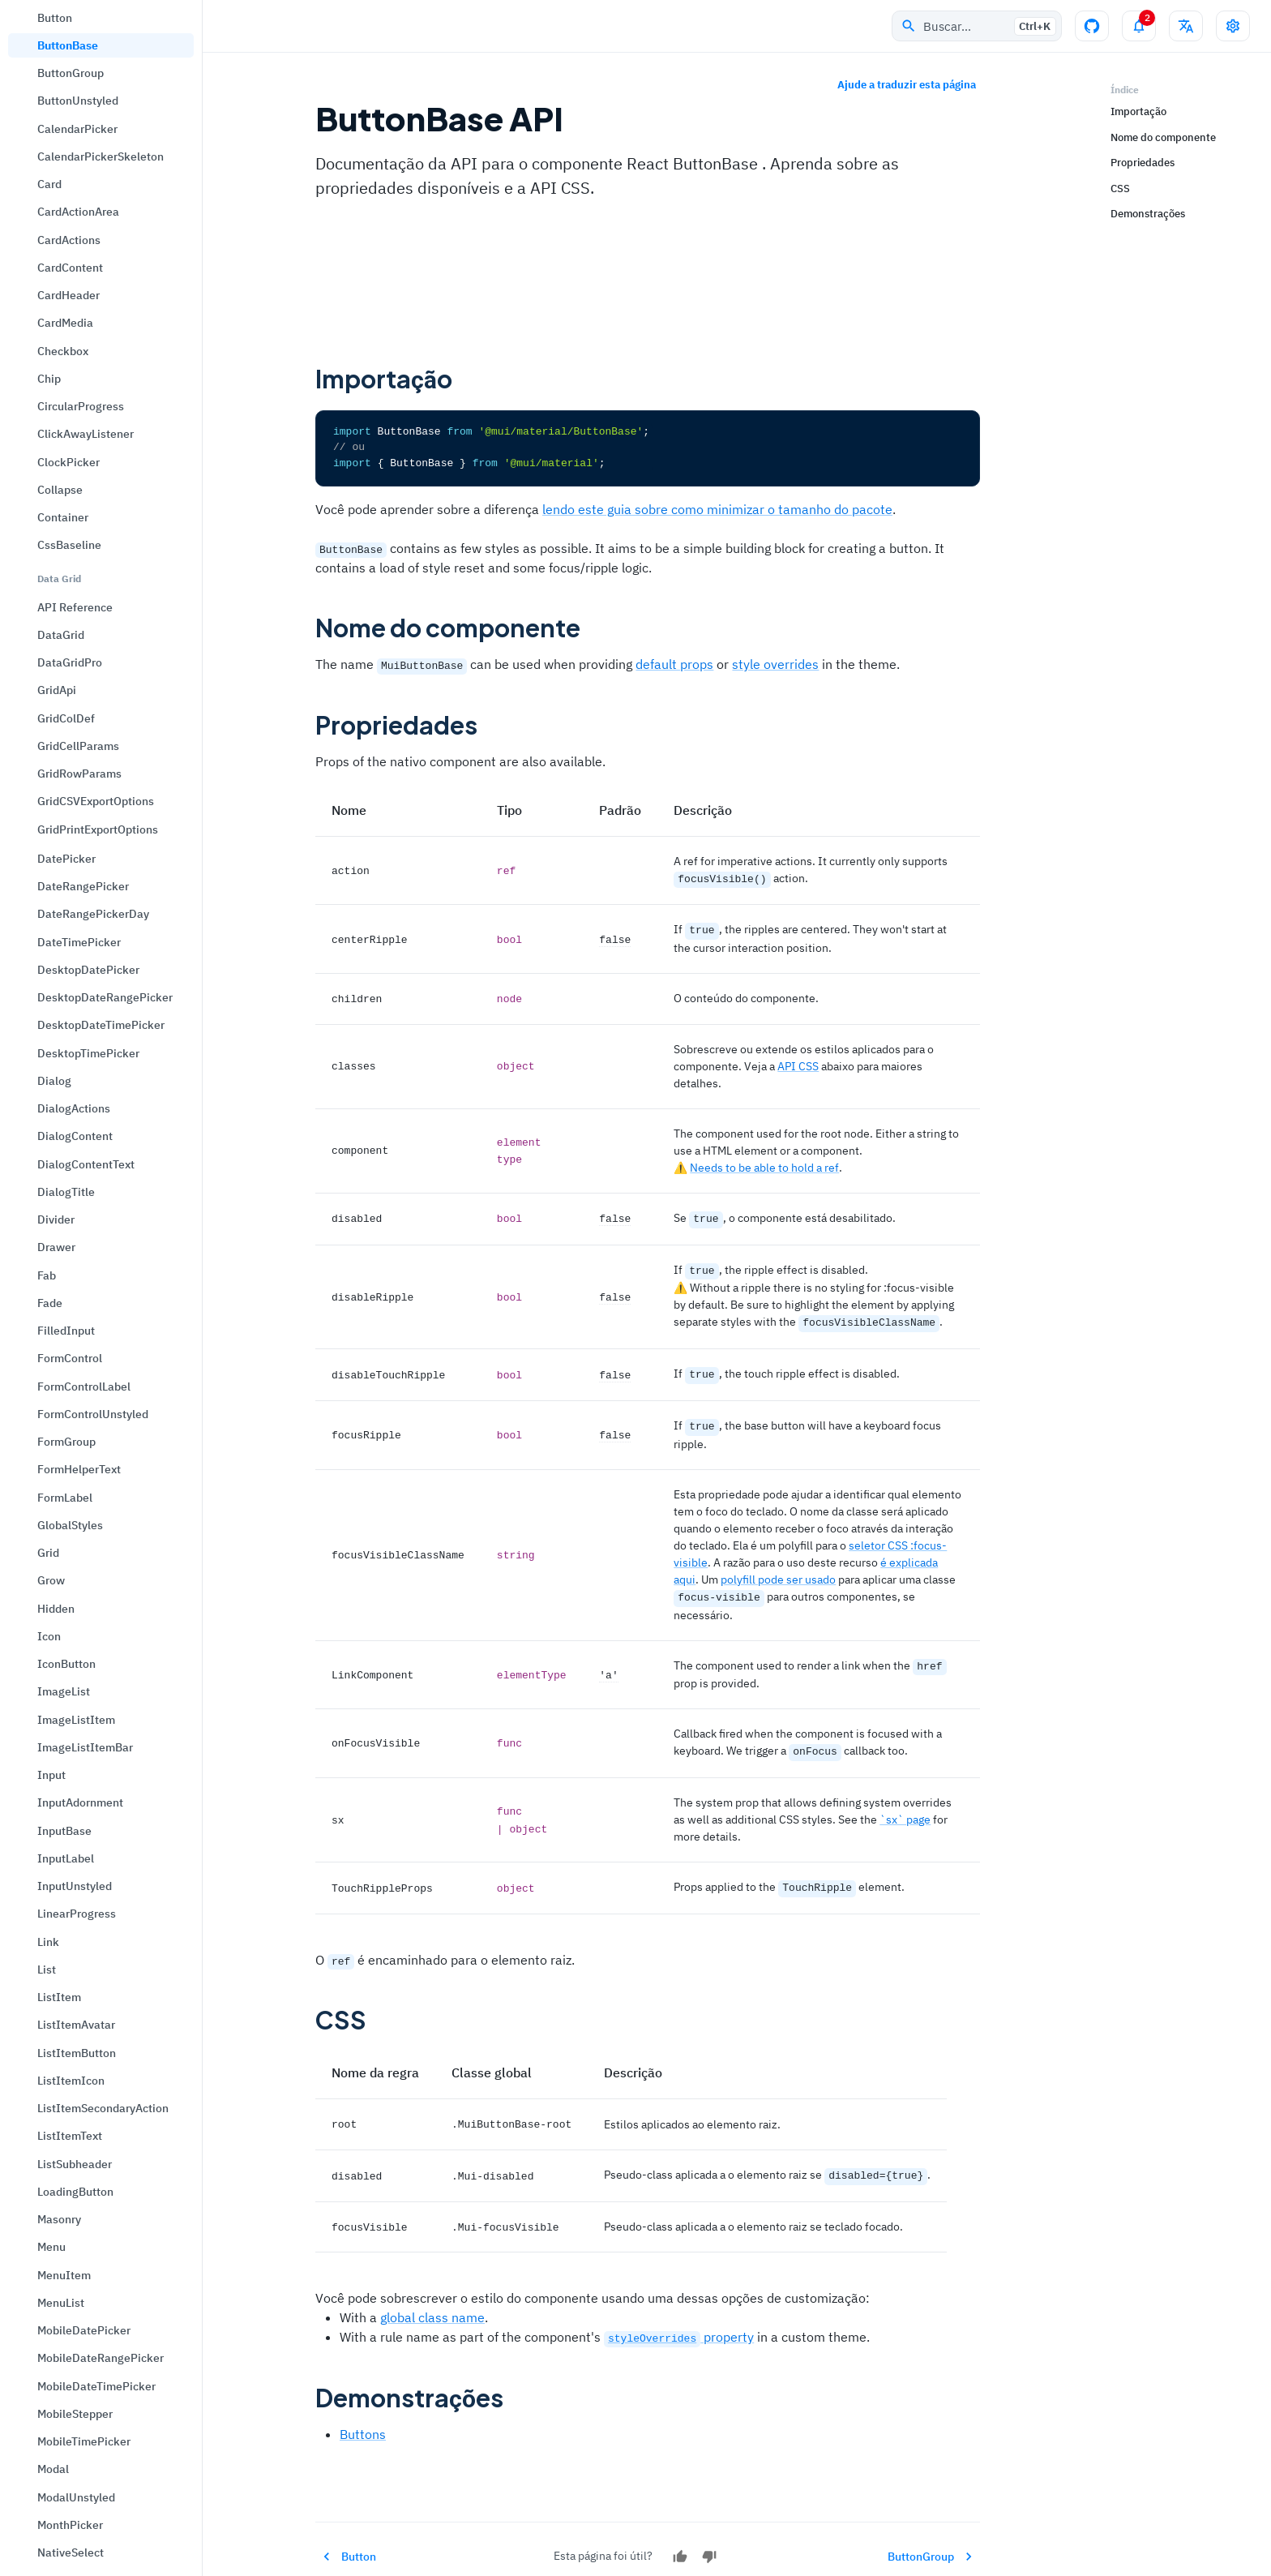  What do you see at coordinates (88, 969) in the screenshot?
I see `DesktopDatePicker` at bounding box center [88, 969].